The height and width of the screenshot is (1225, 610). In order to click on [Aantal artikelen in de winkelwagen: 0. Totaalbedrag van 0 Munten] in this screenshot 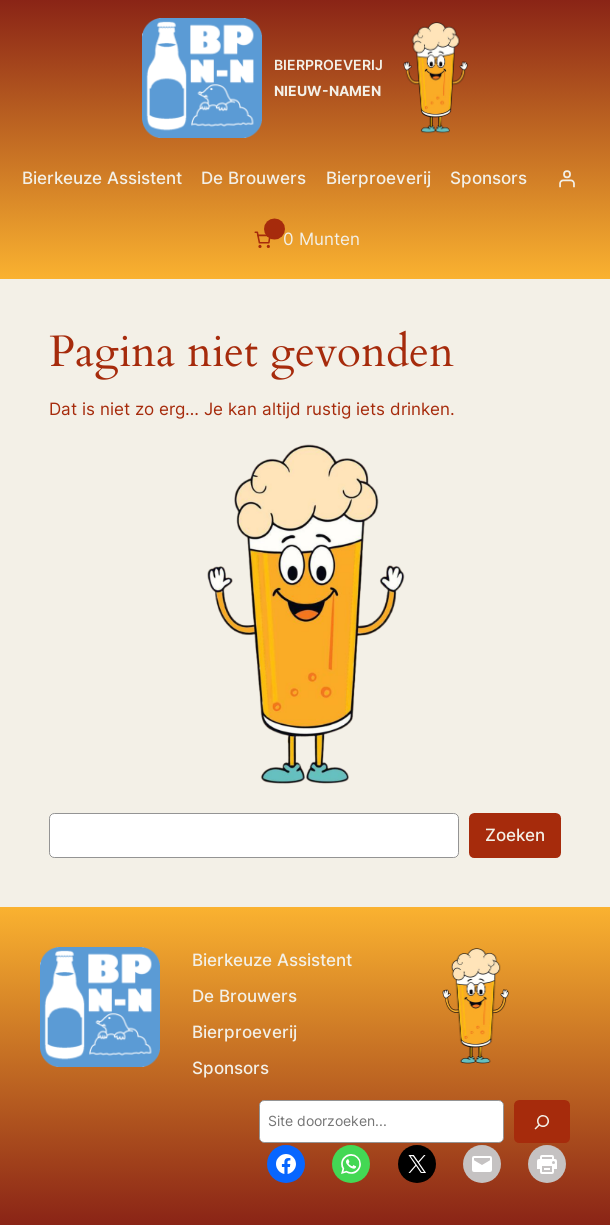, I will do `click(304, 240)`.